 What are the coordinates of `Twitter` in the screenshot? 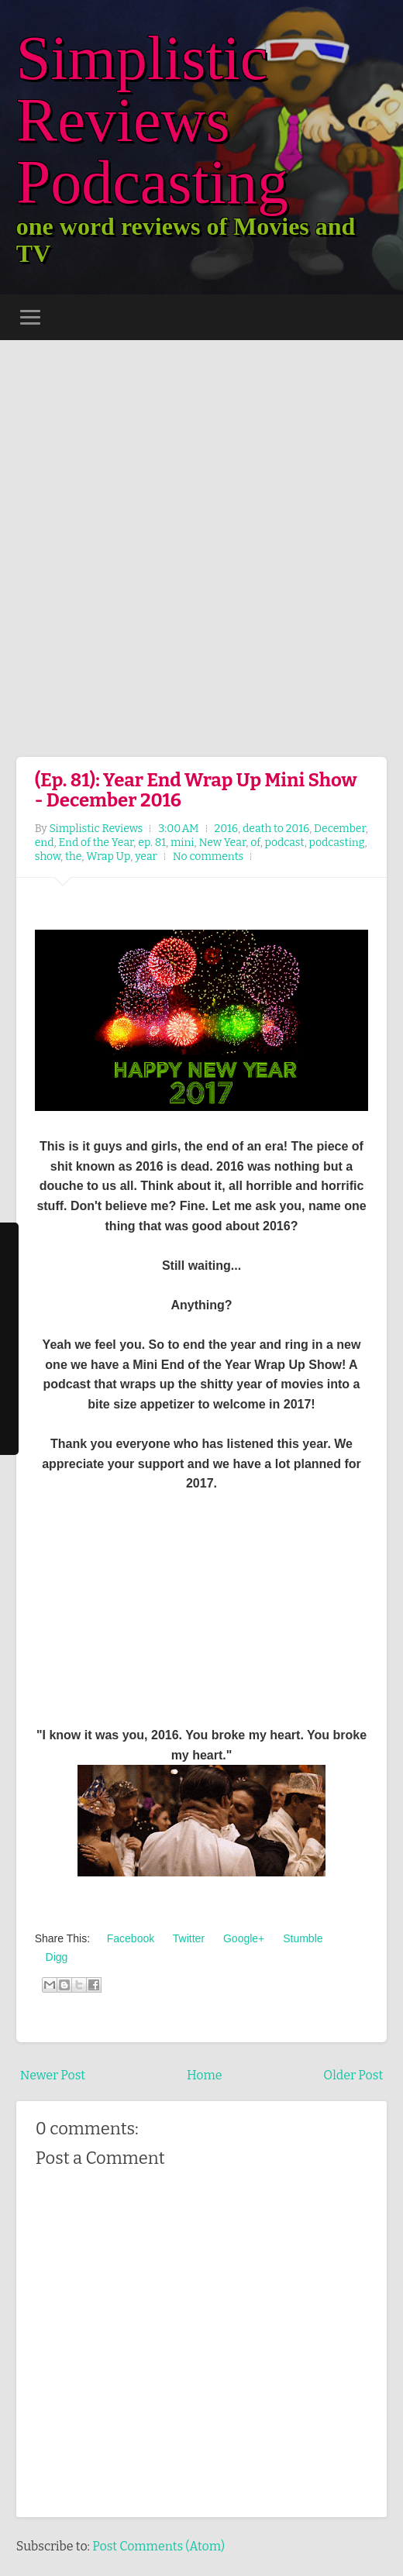 It's located at (187, 1938).